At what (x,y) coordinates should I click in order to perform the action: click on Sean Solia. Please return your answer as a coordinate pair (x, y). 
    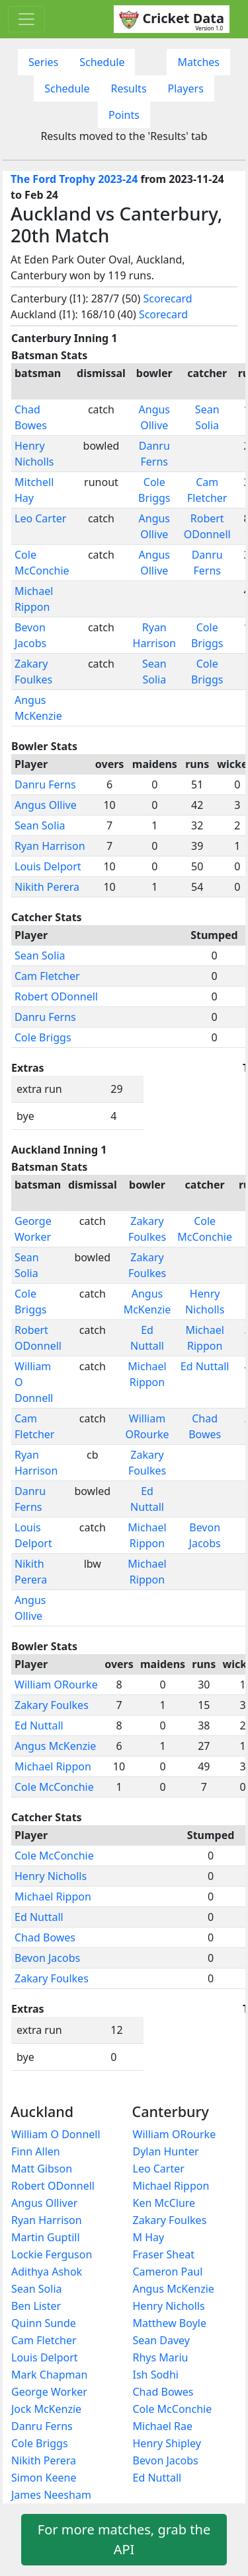
    Looking at the image, I should click on (40, 825).